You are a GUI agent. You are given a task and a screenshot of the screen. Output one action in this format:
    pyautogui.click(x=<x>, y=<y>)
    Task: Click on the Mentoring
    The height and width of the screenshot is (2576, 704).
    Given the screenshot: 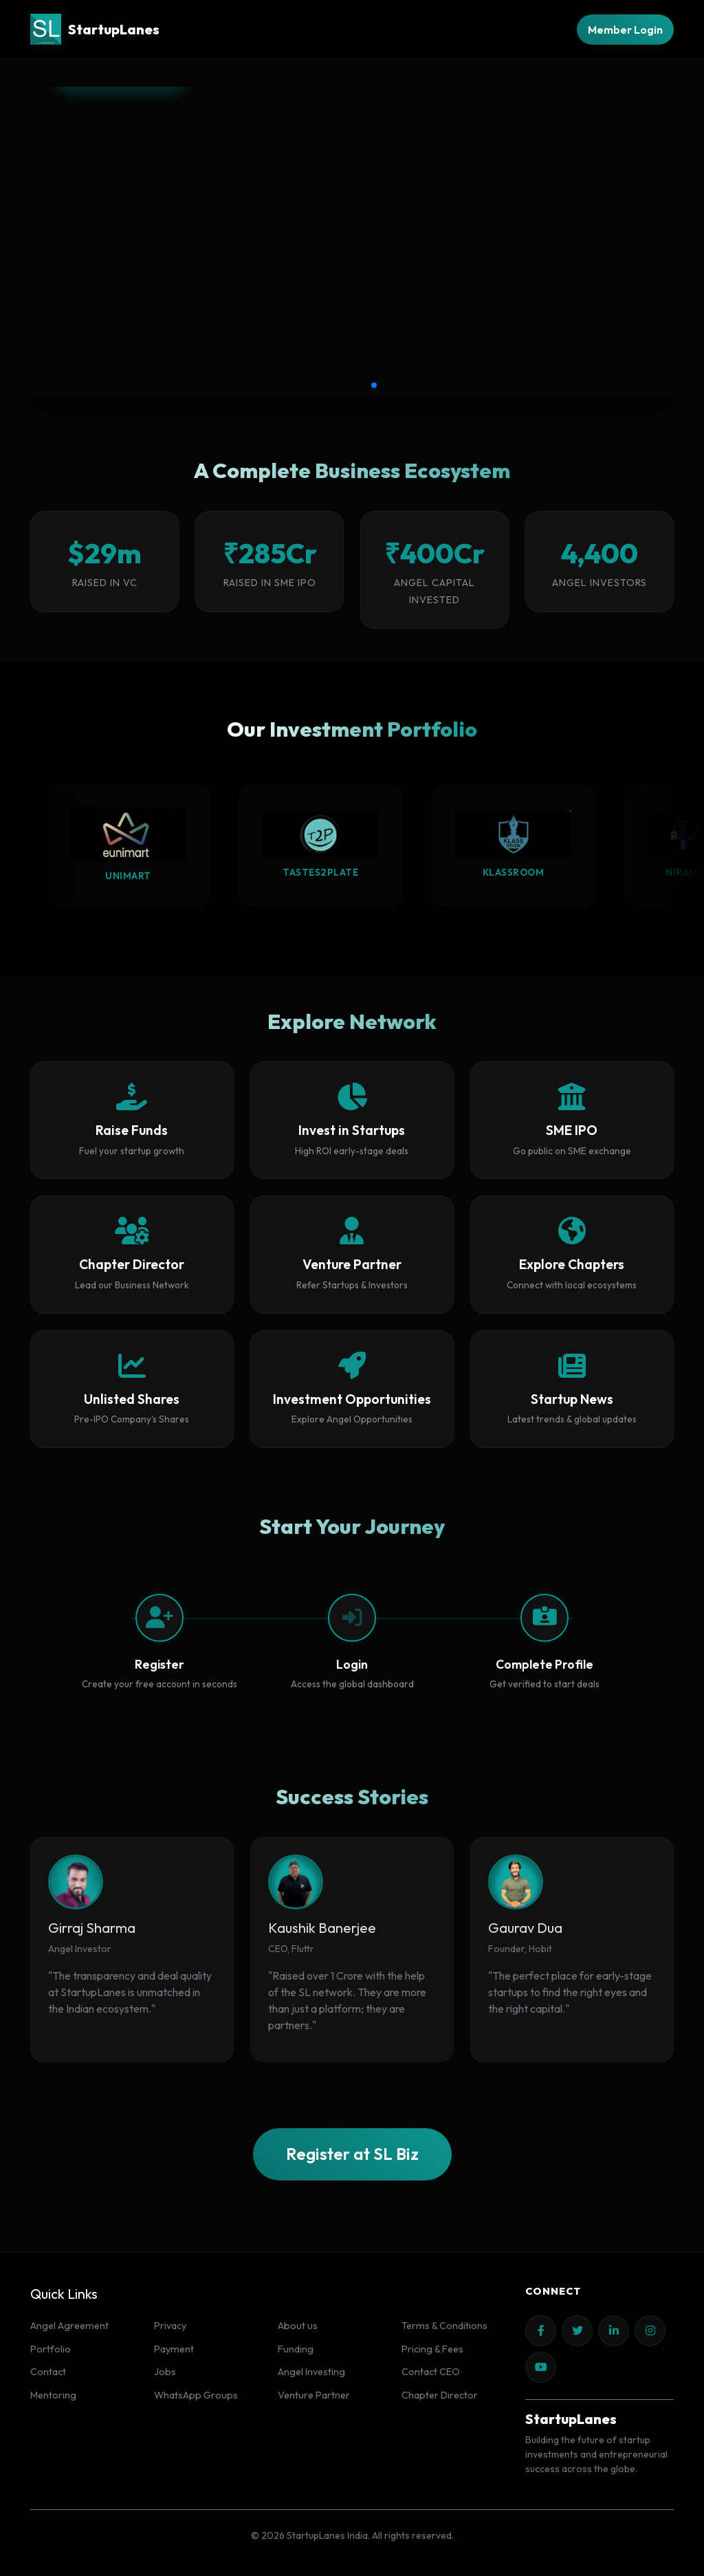 What is the action you would take?
    pyautogui.click(x=53, y=2395)
    